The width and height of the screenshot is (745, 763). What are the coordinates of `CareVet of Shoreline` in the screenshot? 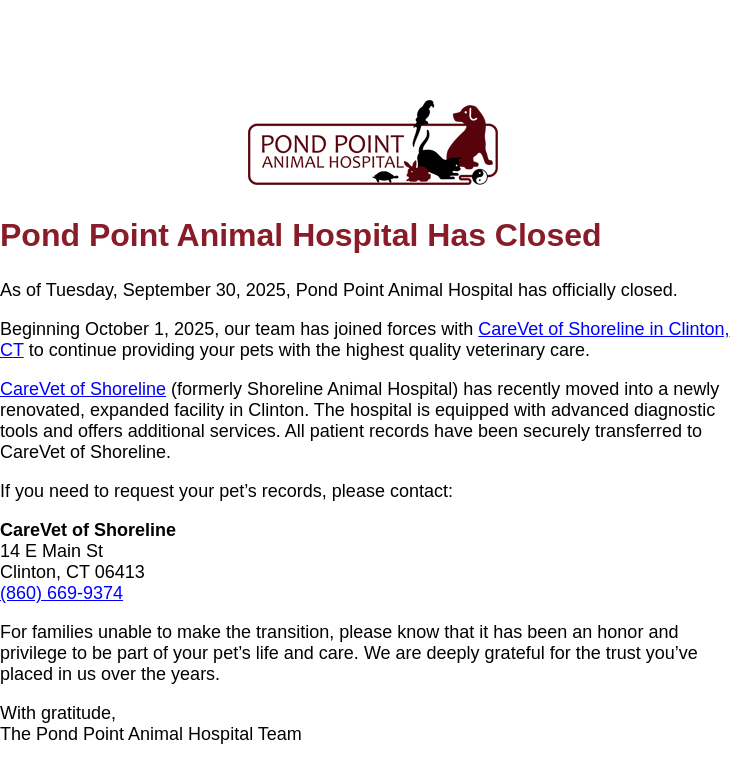 It's located at (83, 389).